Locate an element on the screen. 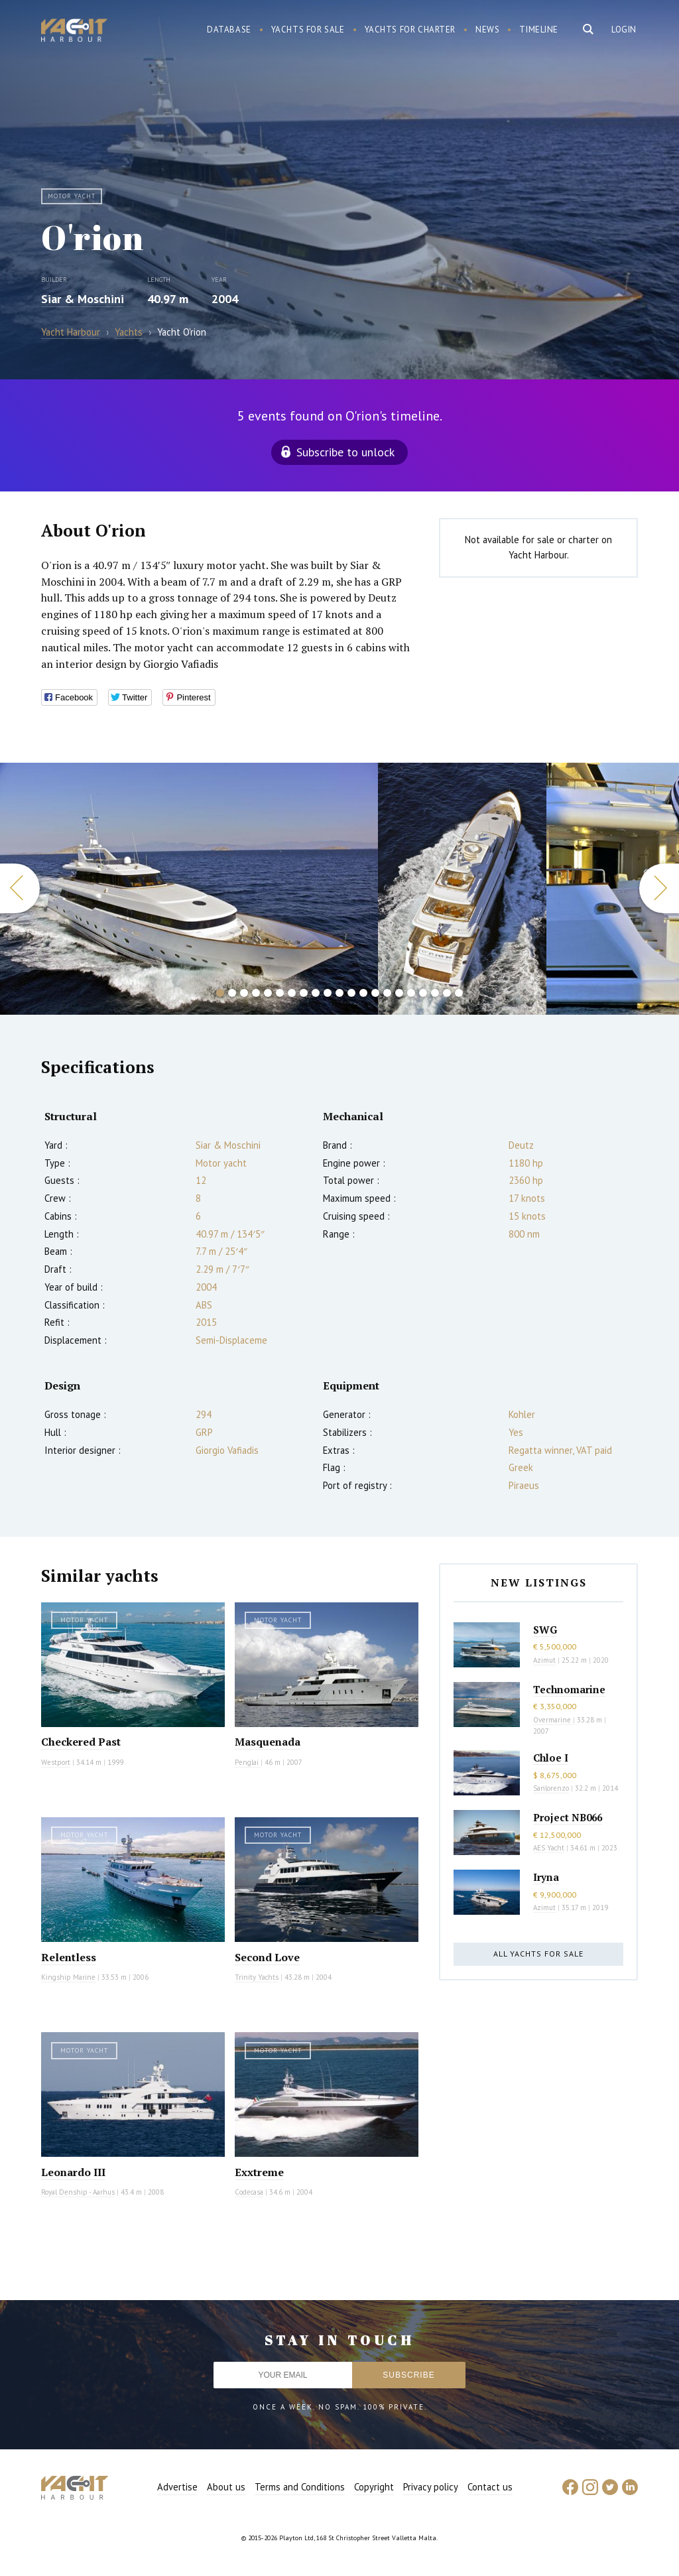 Image resolution: width=679 pixels, height=2576 pixels. 21 [button] is located at coordinates (459, 993).